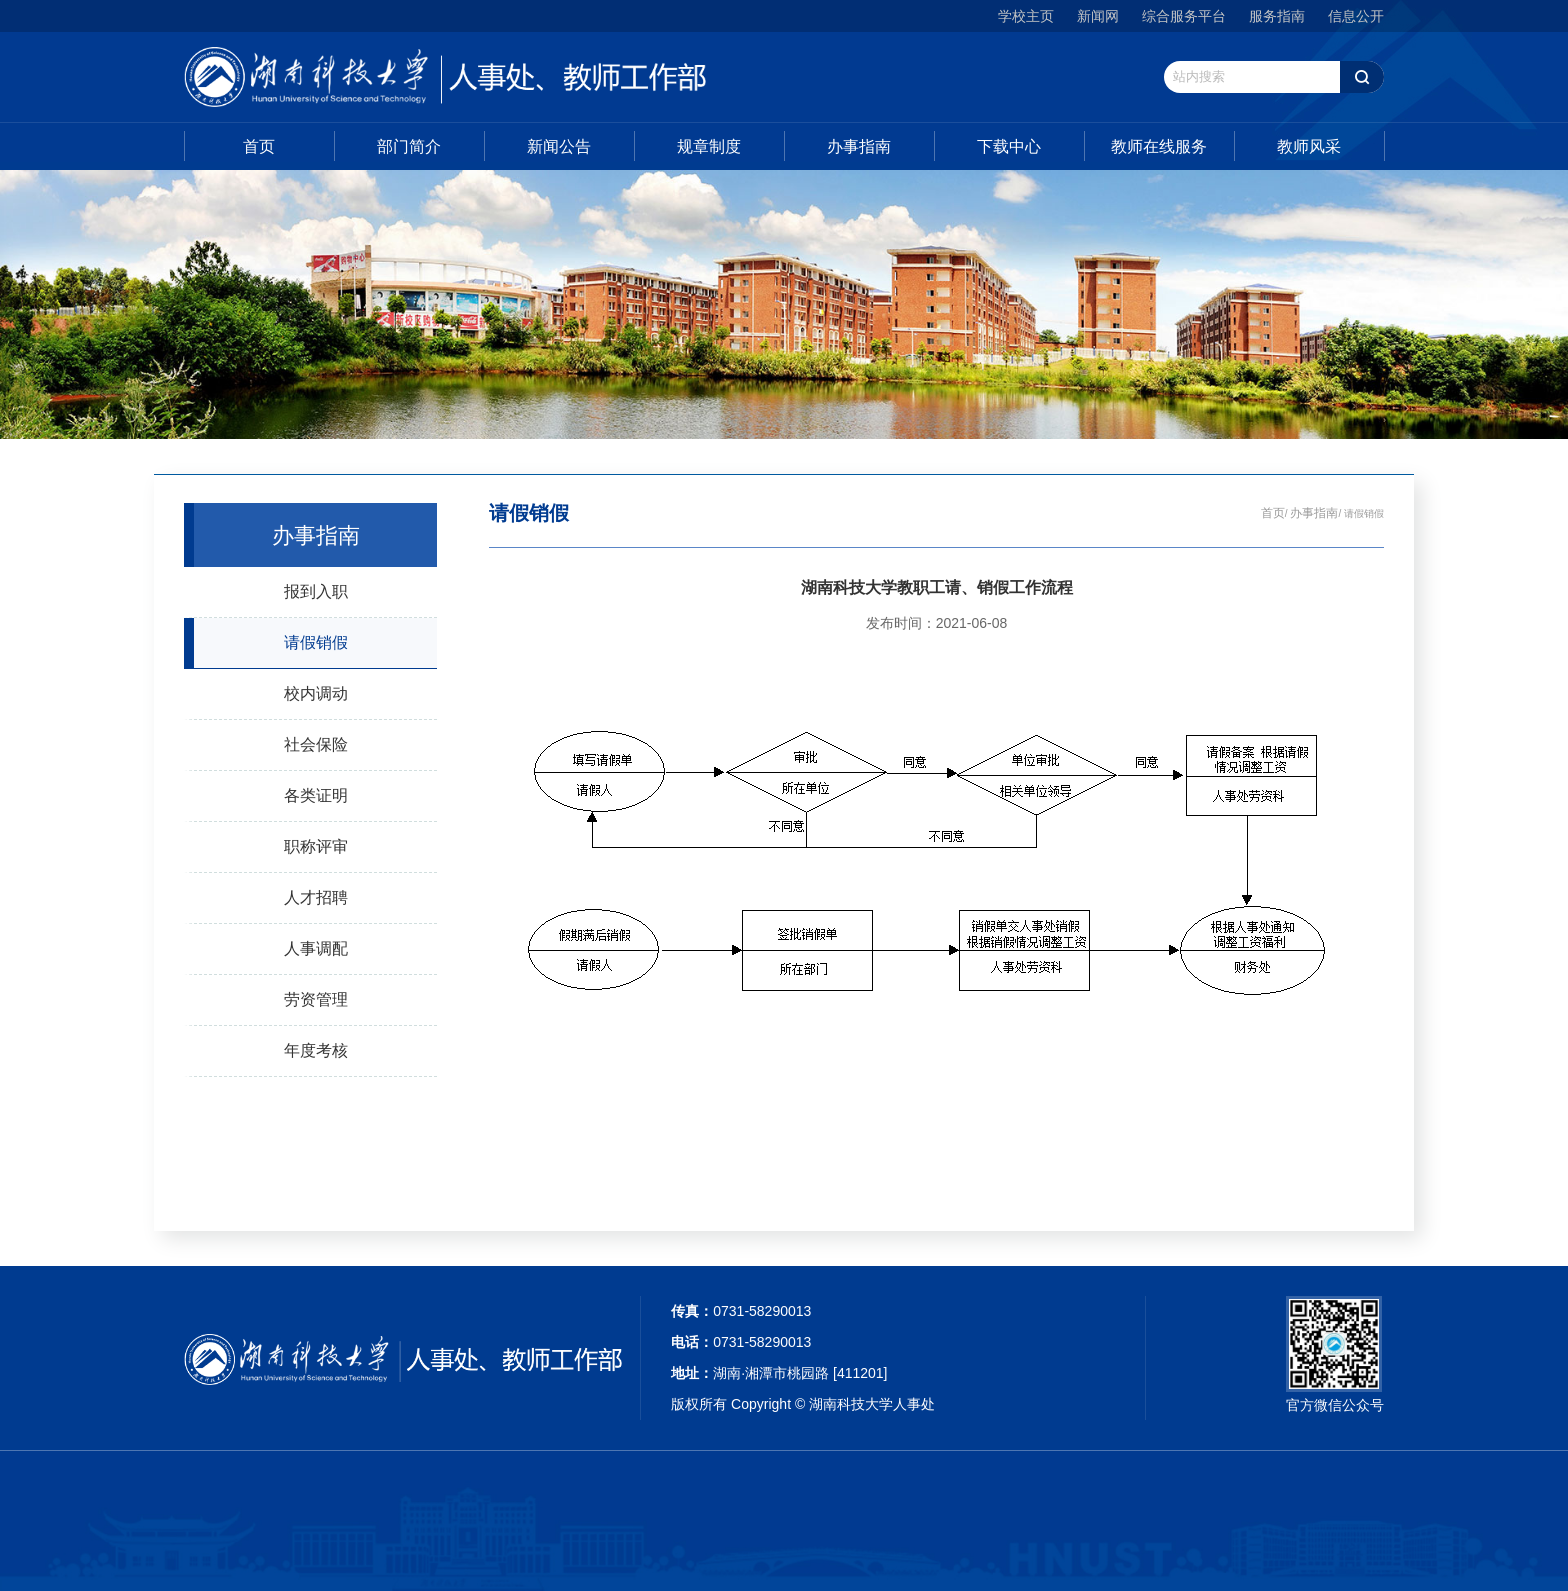 This screenshot has height=1591, width=1568. What do you see at coordinates (409, 146) in the screenshot?
I see `部门简介` at bounding box center [409, 146].